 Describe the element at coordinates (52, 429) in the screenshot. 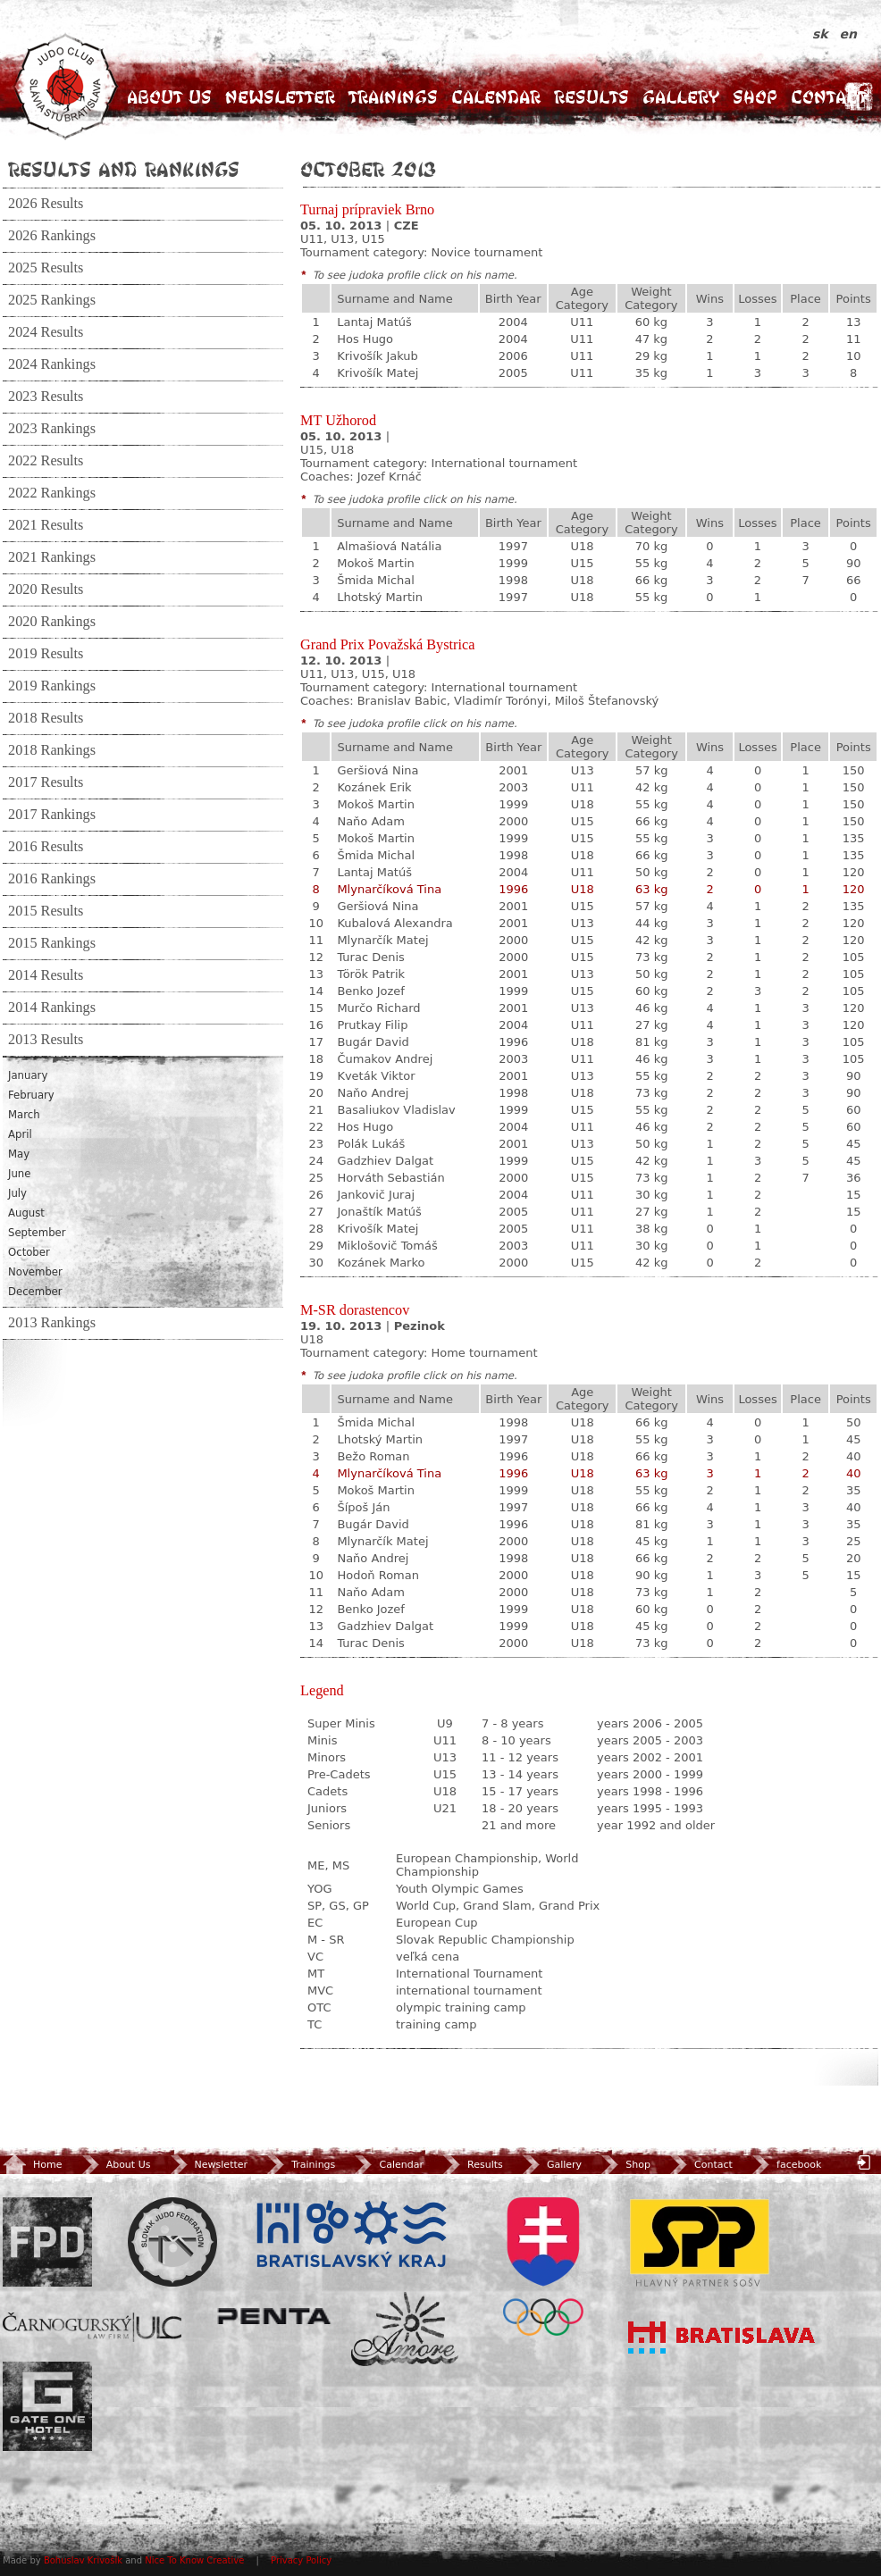

I see `2023 Rankings` at that location.